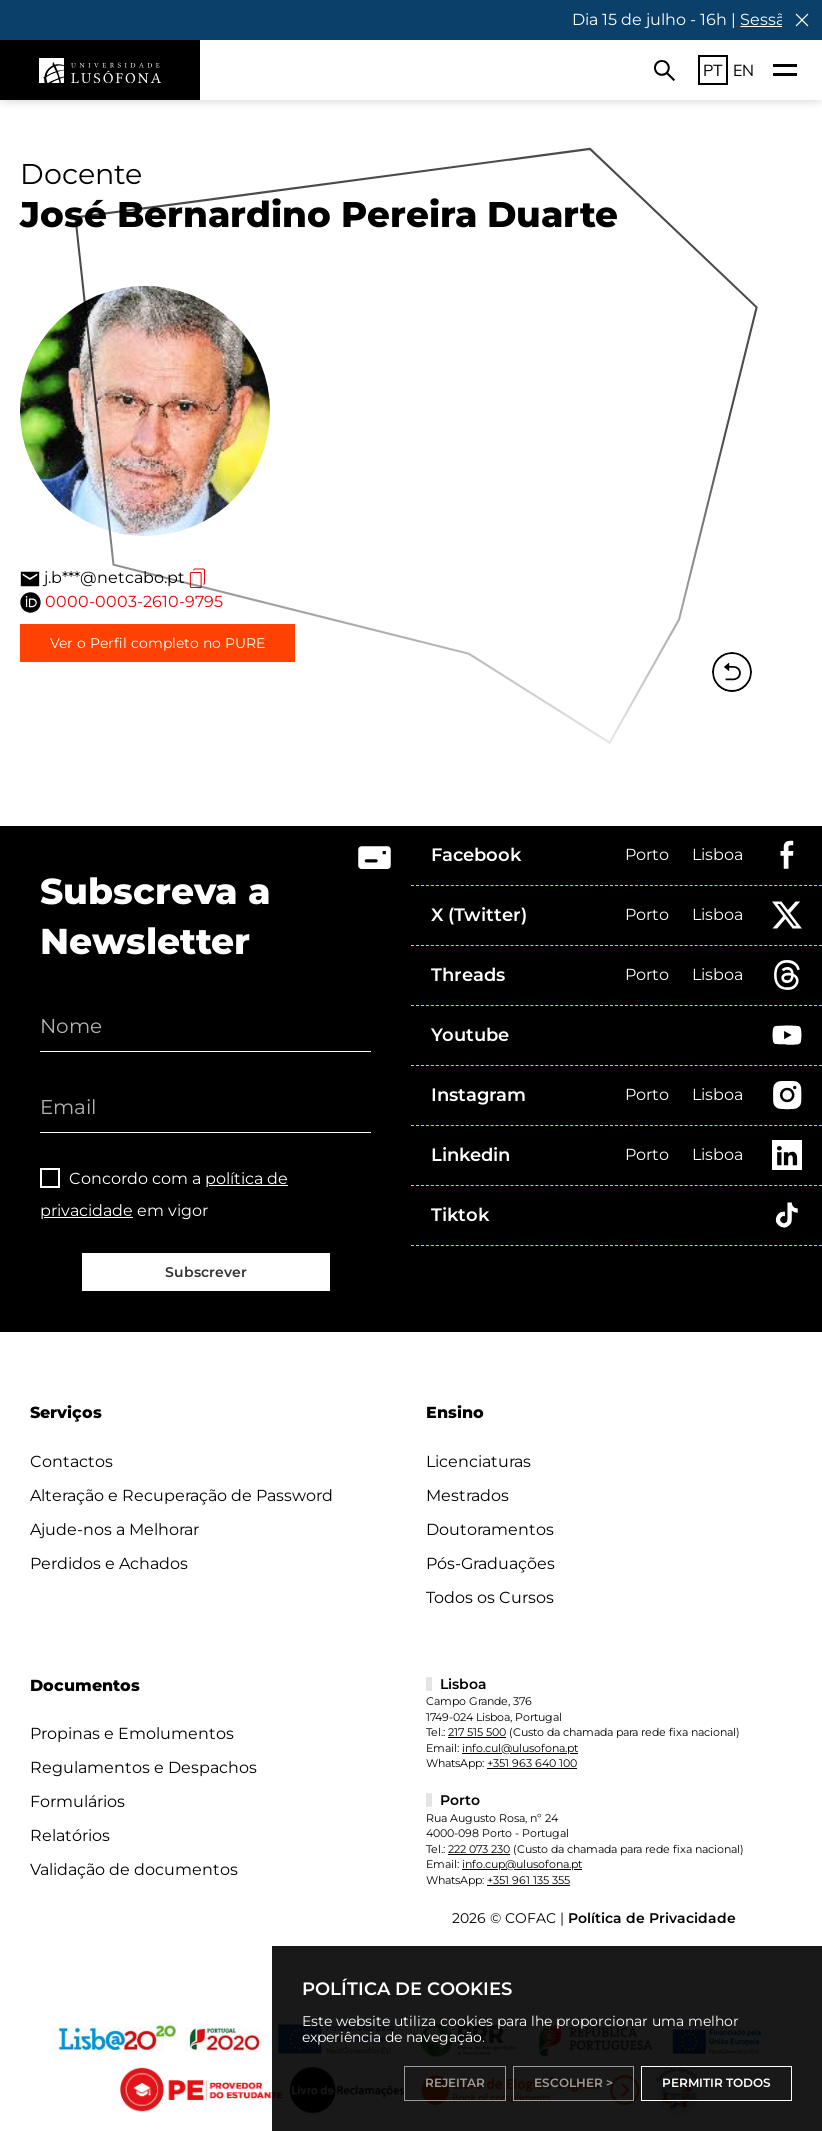 Image resolution: width=822 pixels, height=2131 pixels. Describe the element at coordinates (109, 1563) in the screenshot. I see `Perdidos e Achados` at that location.